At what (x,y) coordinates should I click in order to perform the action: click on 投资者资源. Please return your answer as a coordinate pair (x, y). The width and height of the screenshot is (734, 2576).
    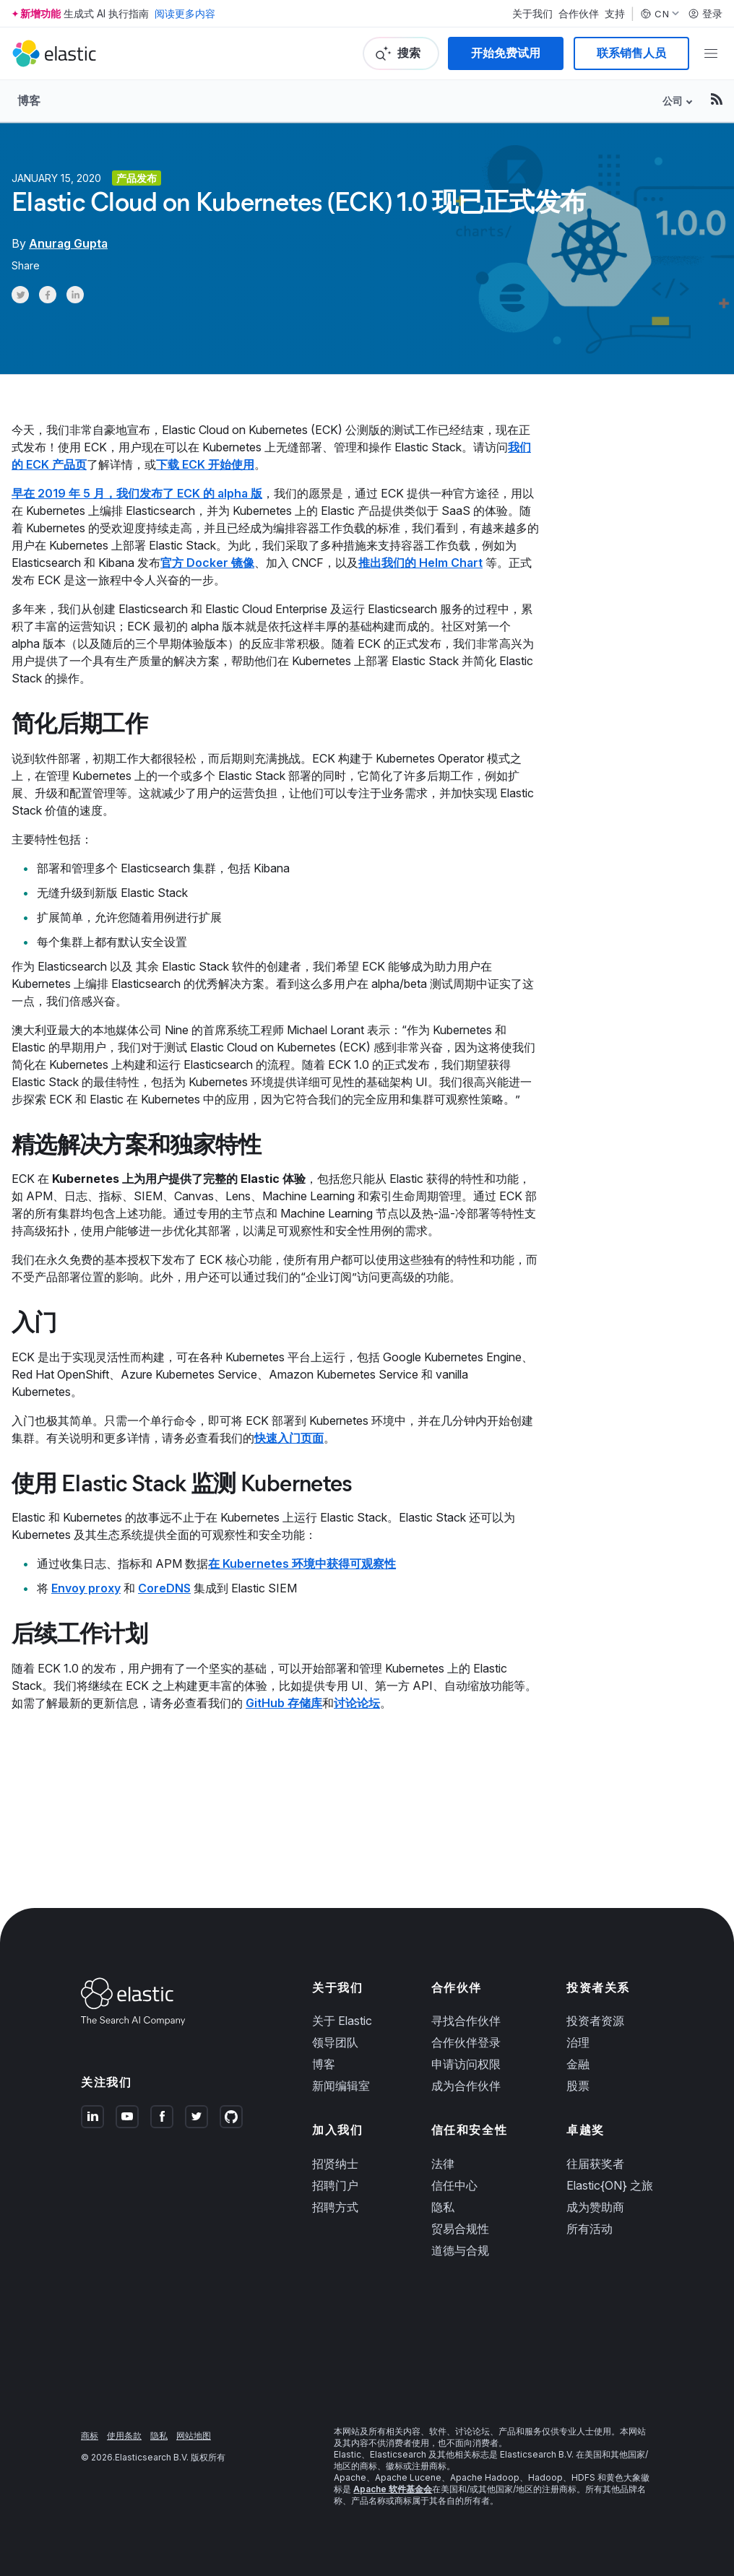
    Looking at the image, I should click on (595, 2020).